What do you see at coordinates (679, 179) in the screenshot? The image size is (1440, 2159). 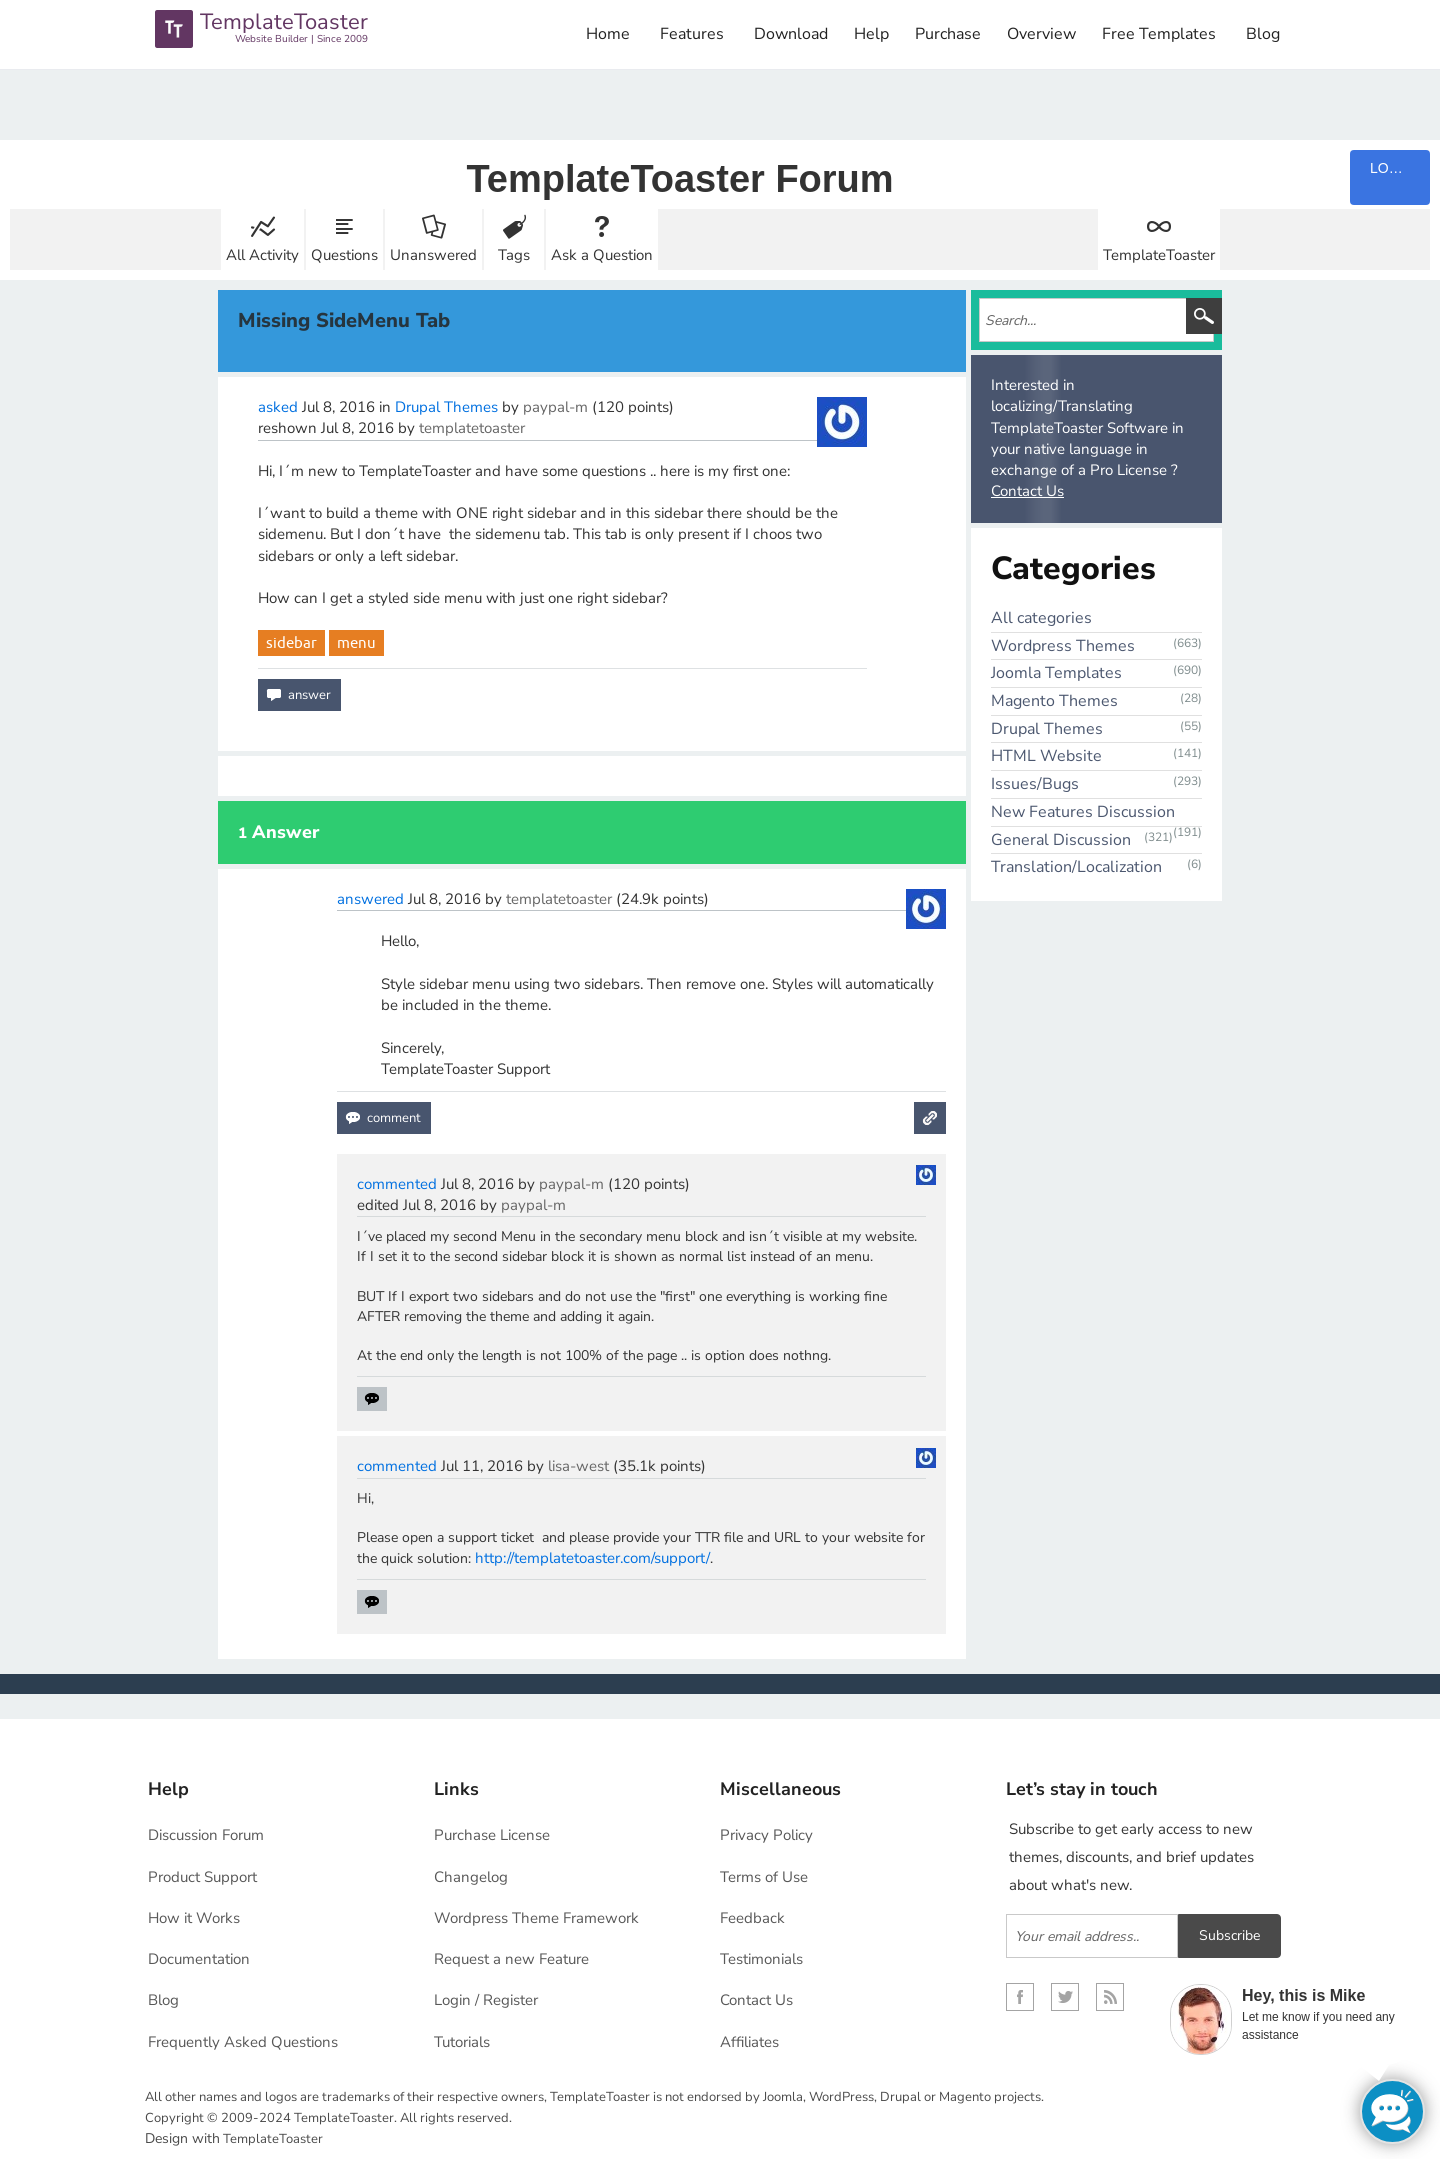 I see `TemplateToaster Forum` at bounding box center [679, 179].